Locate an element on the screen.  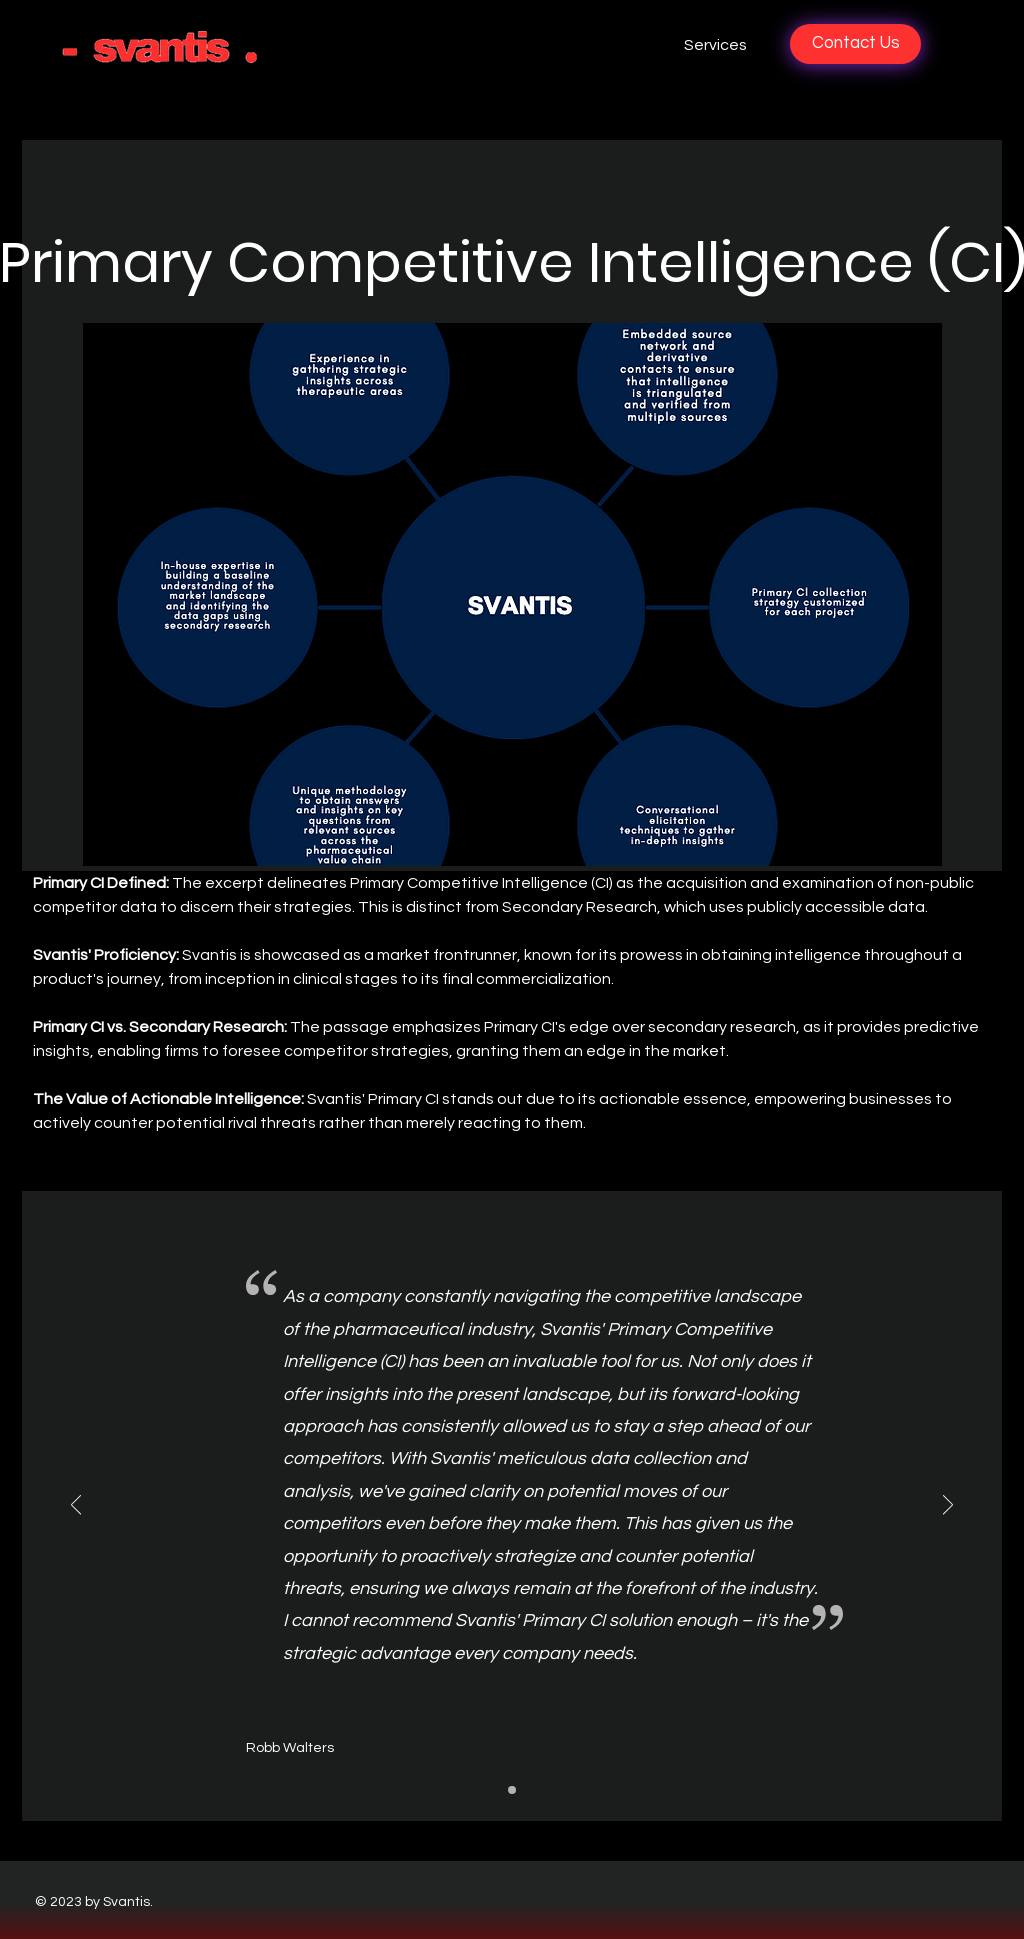
[Contact Us] is located at coordinates (855, 44).